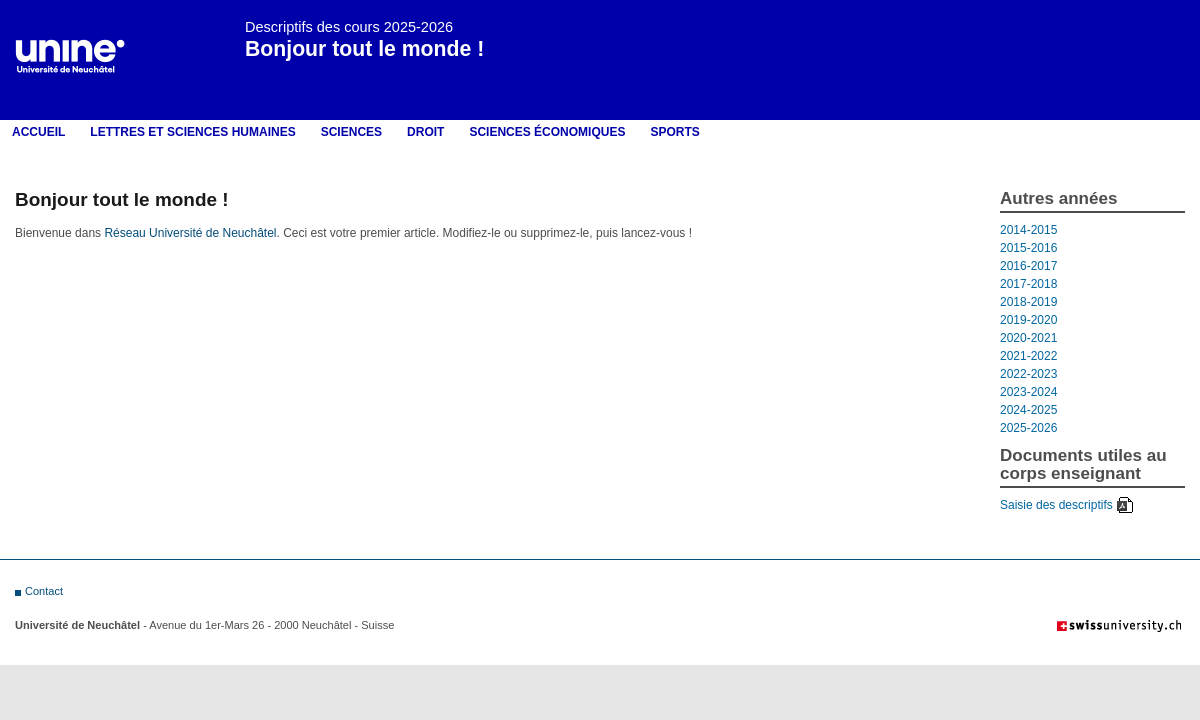  Describe the element at coordinates (1028, 428) in the screenshot. I see `2025-2026` at that location.